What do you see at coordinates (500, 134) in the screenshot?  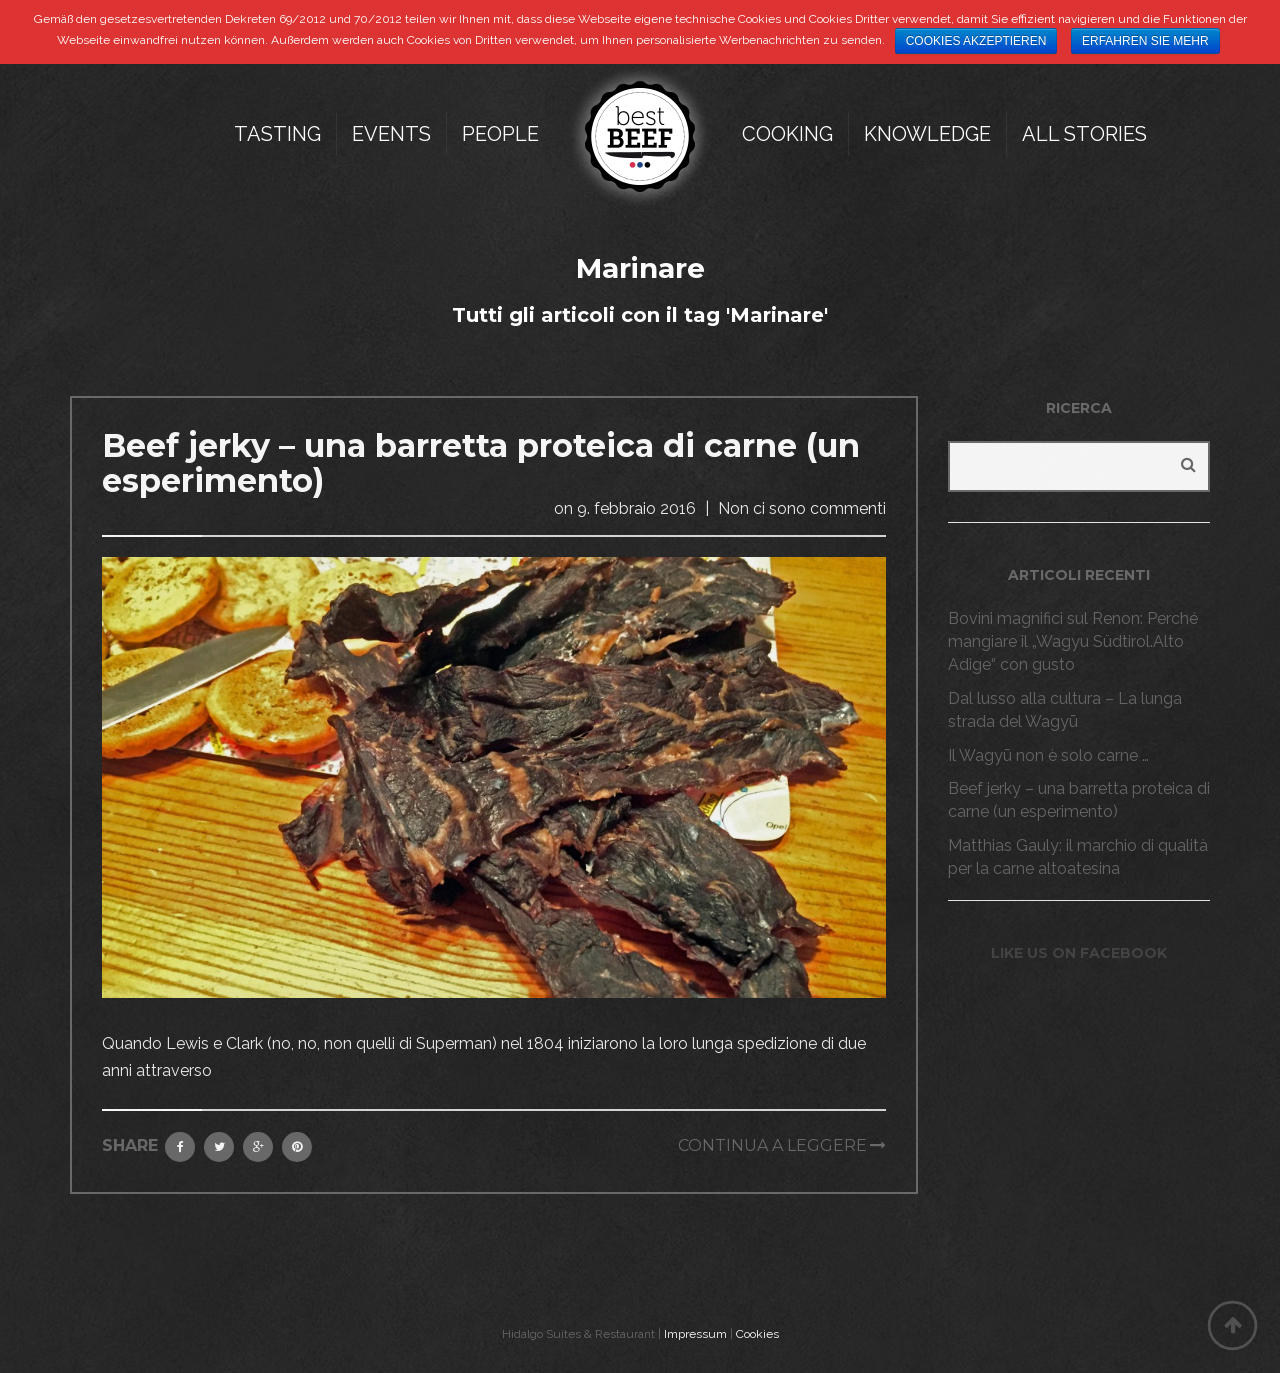 I see `People` at bounding box center [500, 134].